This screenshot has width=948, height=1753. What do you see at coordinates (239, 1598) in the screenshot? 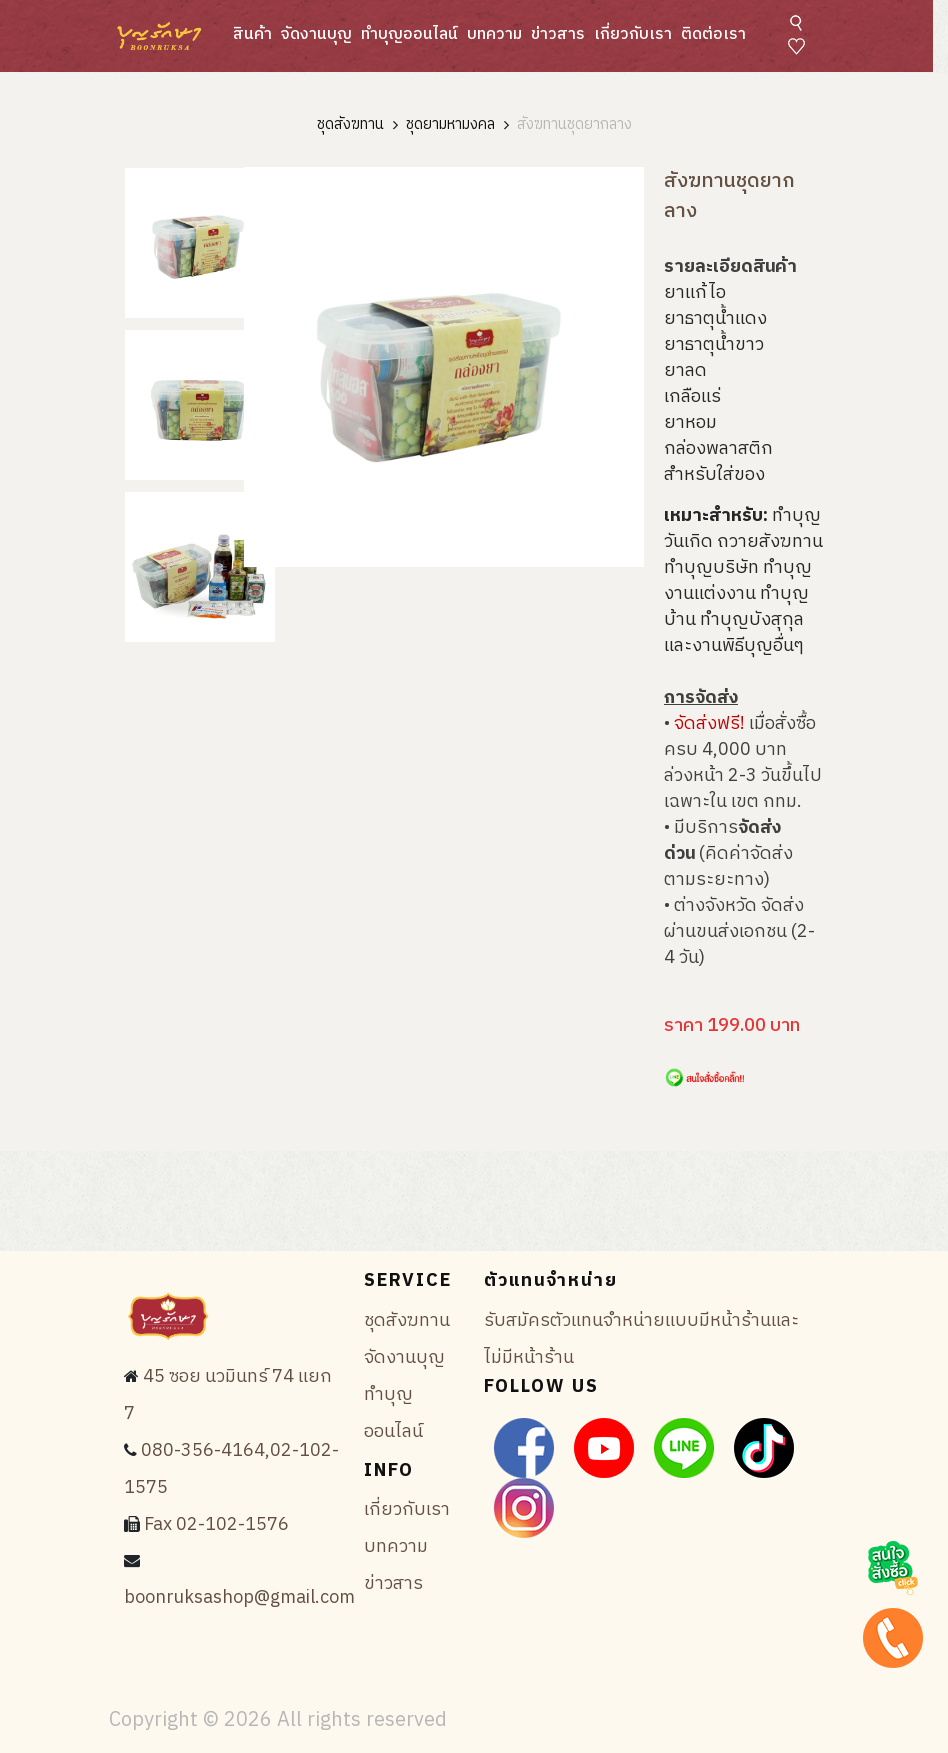
I see `boonruksashop@gmail.com` at bounding box center [239, 1598].